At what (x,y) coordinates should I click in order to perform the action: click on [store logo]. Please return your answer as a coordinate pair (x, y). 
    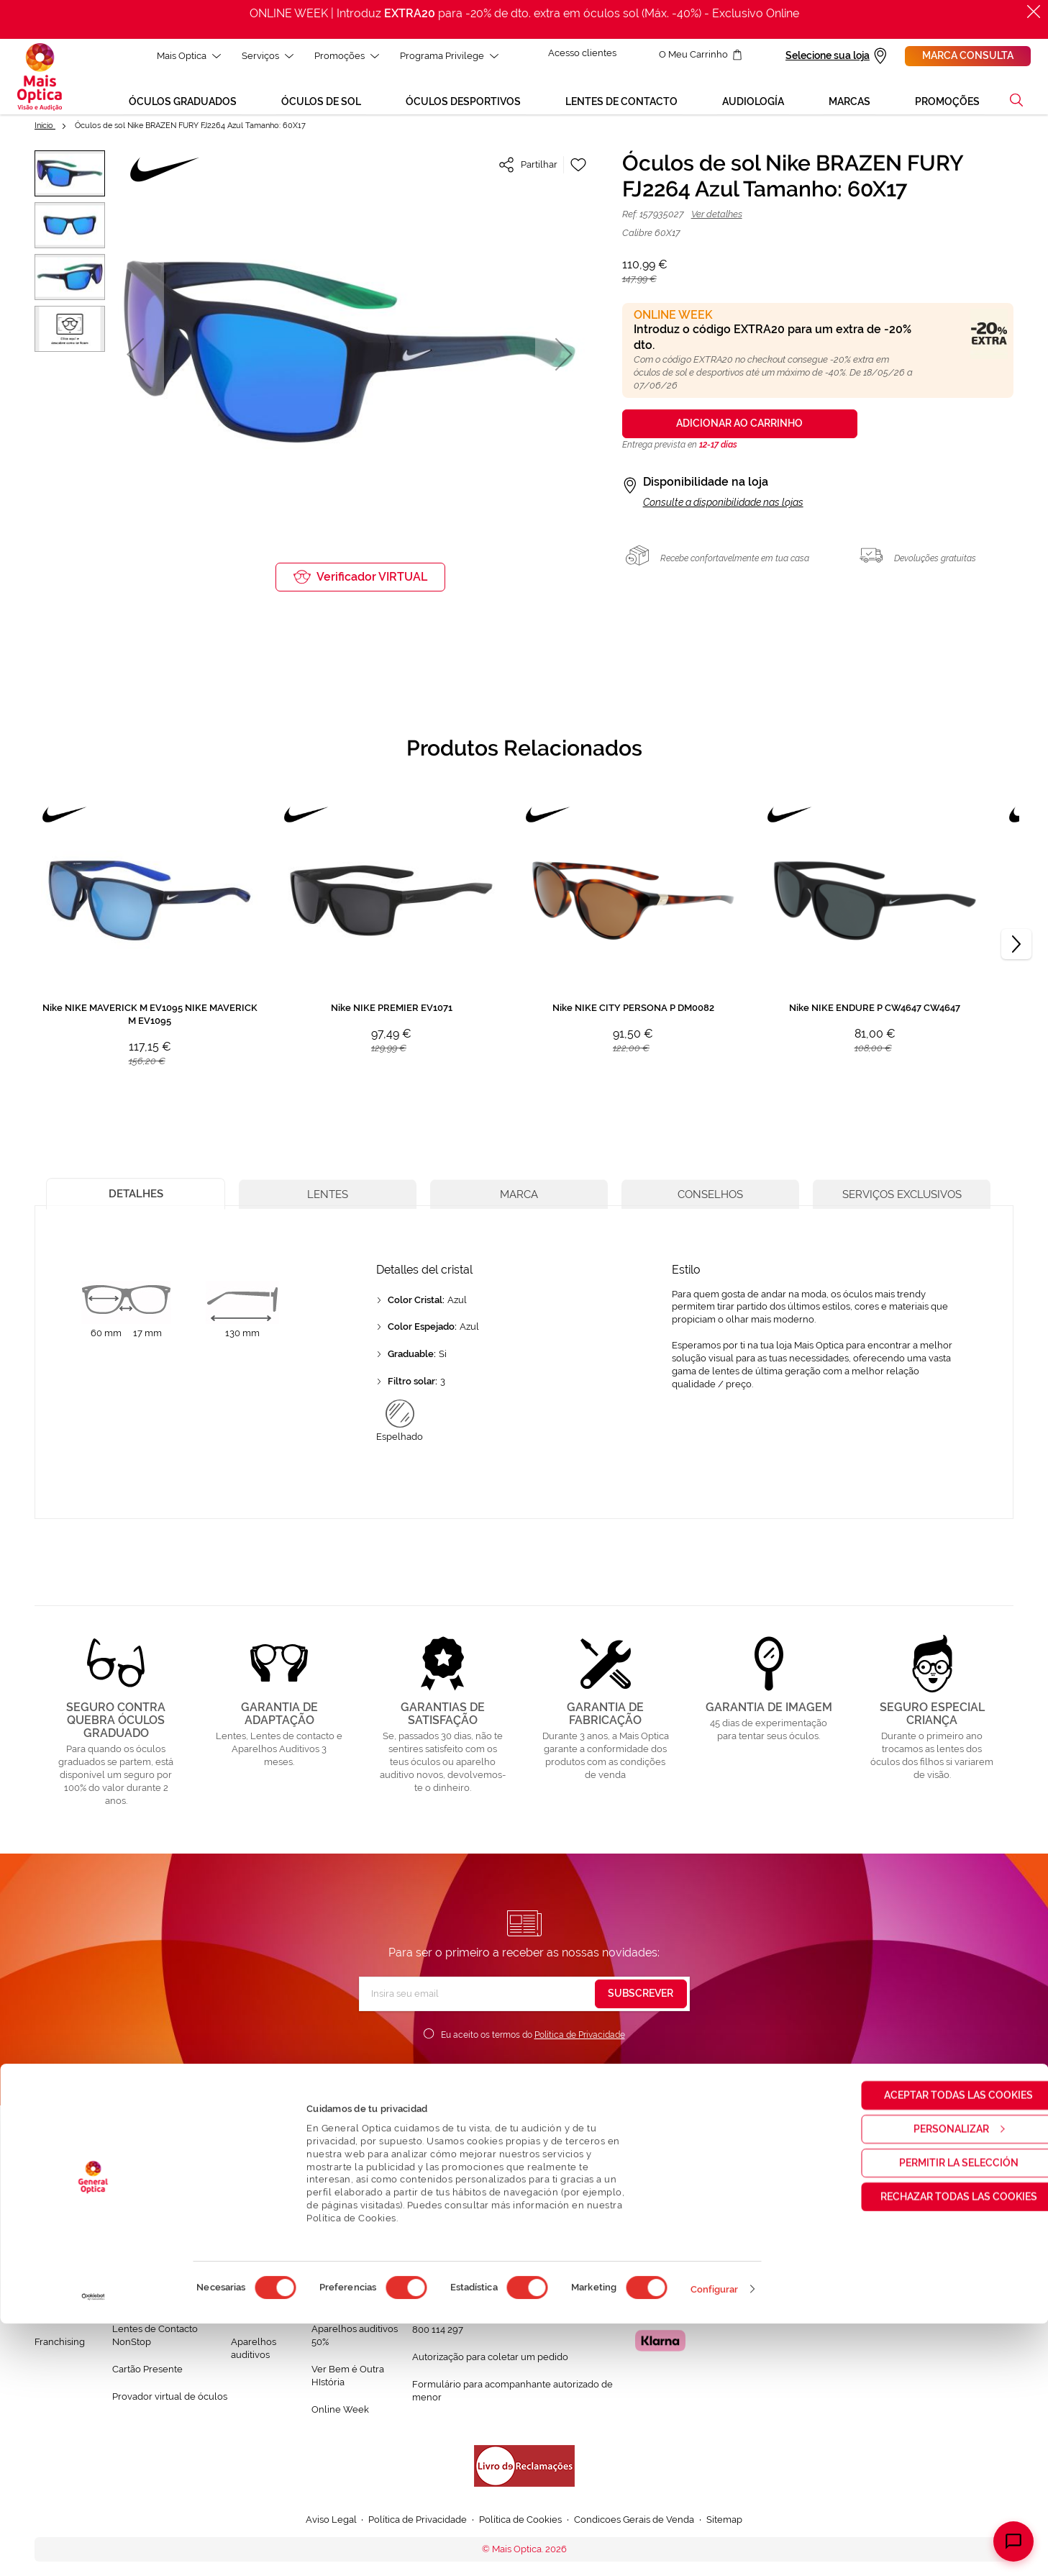
    Looking at the image, I should click on (39, 78).